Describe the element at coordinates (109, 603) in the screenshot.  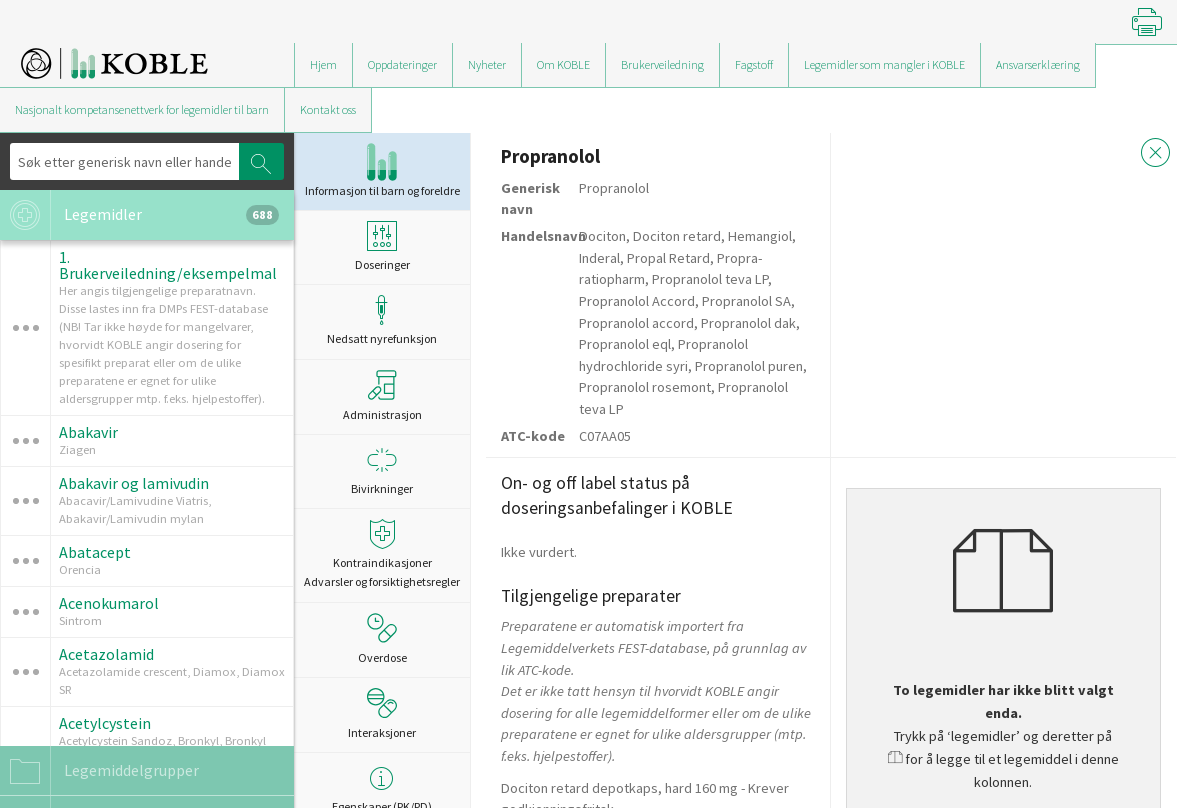
I see `Acenokumarol` at that location.